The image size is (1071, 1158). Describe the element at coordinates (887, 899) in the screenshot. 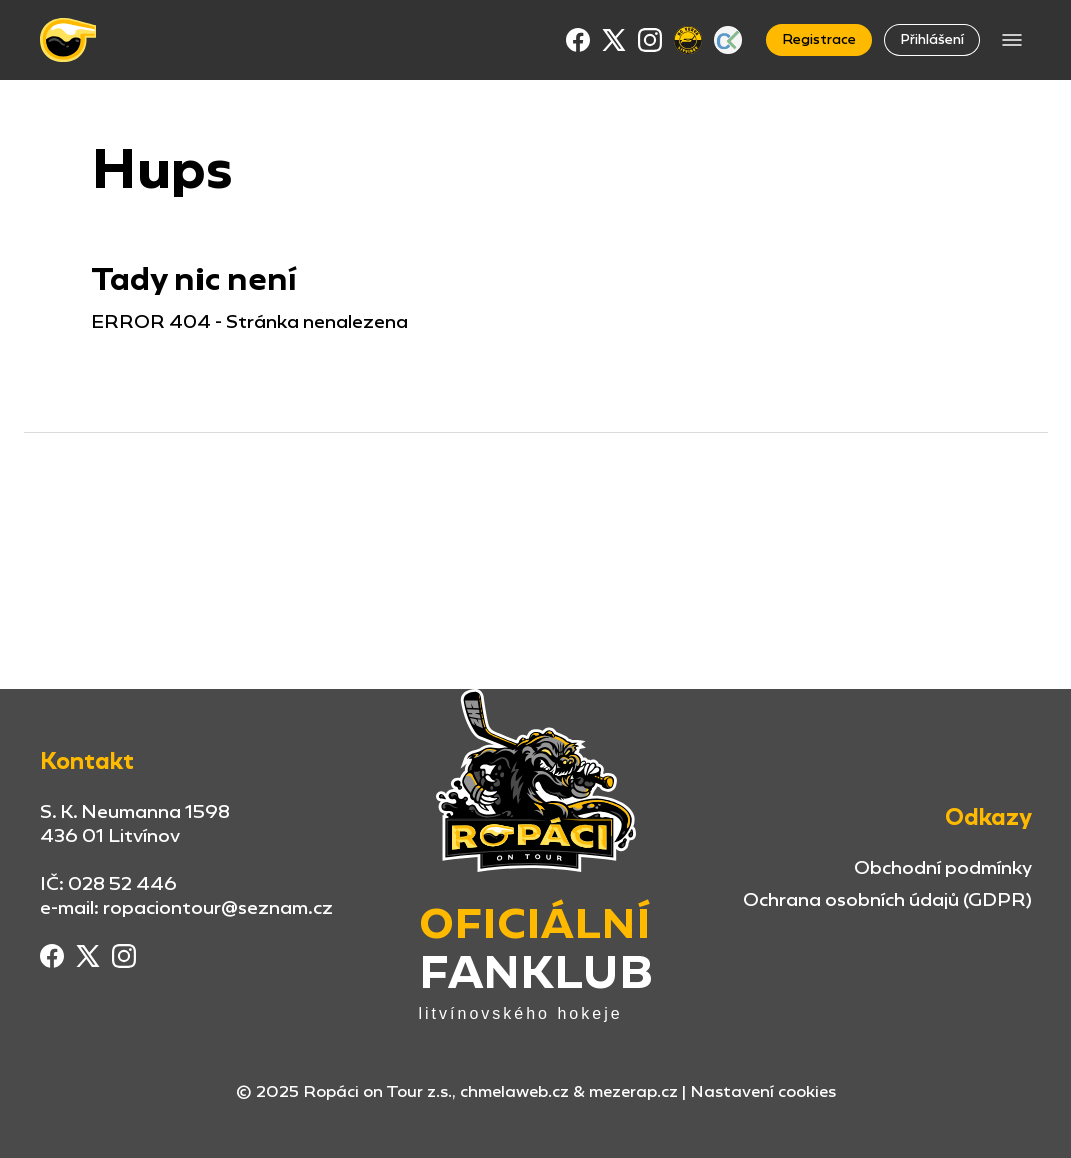

I see `Ochrana osobních údajů (GDPR)` at that location.